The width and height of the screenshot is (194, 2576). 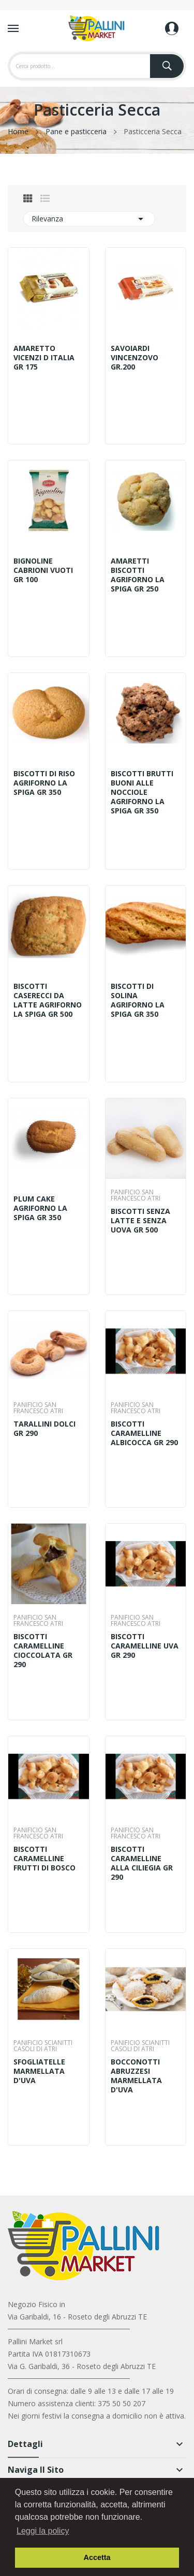 I want to click on PANIFICIO SCIANITTI CASOLI DI ATRI, so click(x=42, y=2046).